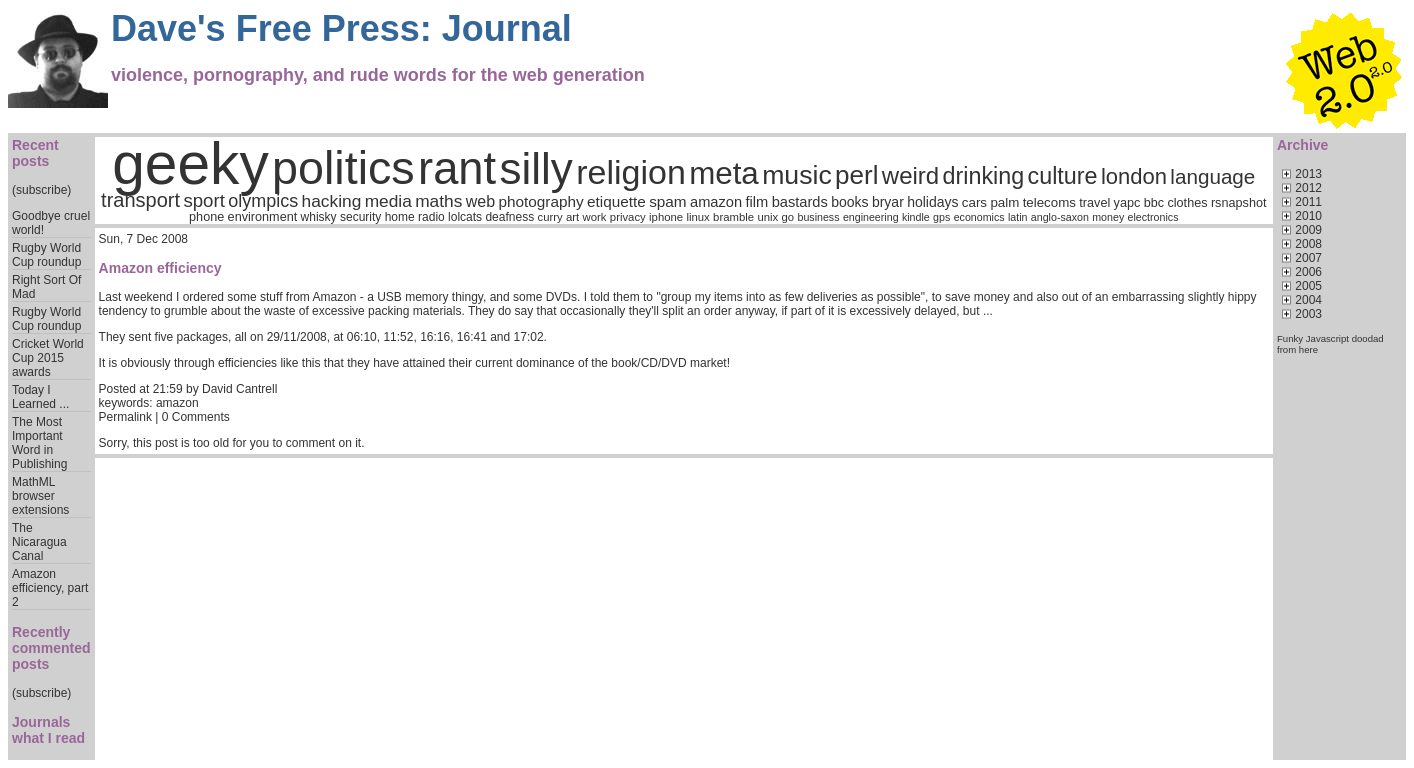 Image resolution: width=1414 pixels, height=768 pixels. What do you see at coordinates (756, 202) in the screenshot?
I see `film` at bounding box center [756, 202].